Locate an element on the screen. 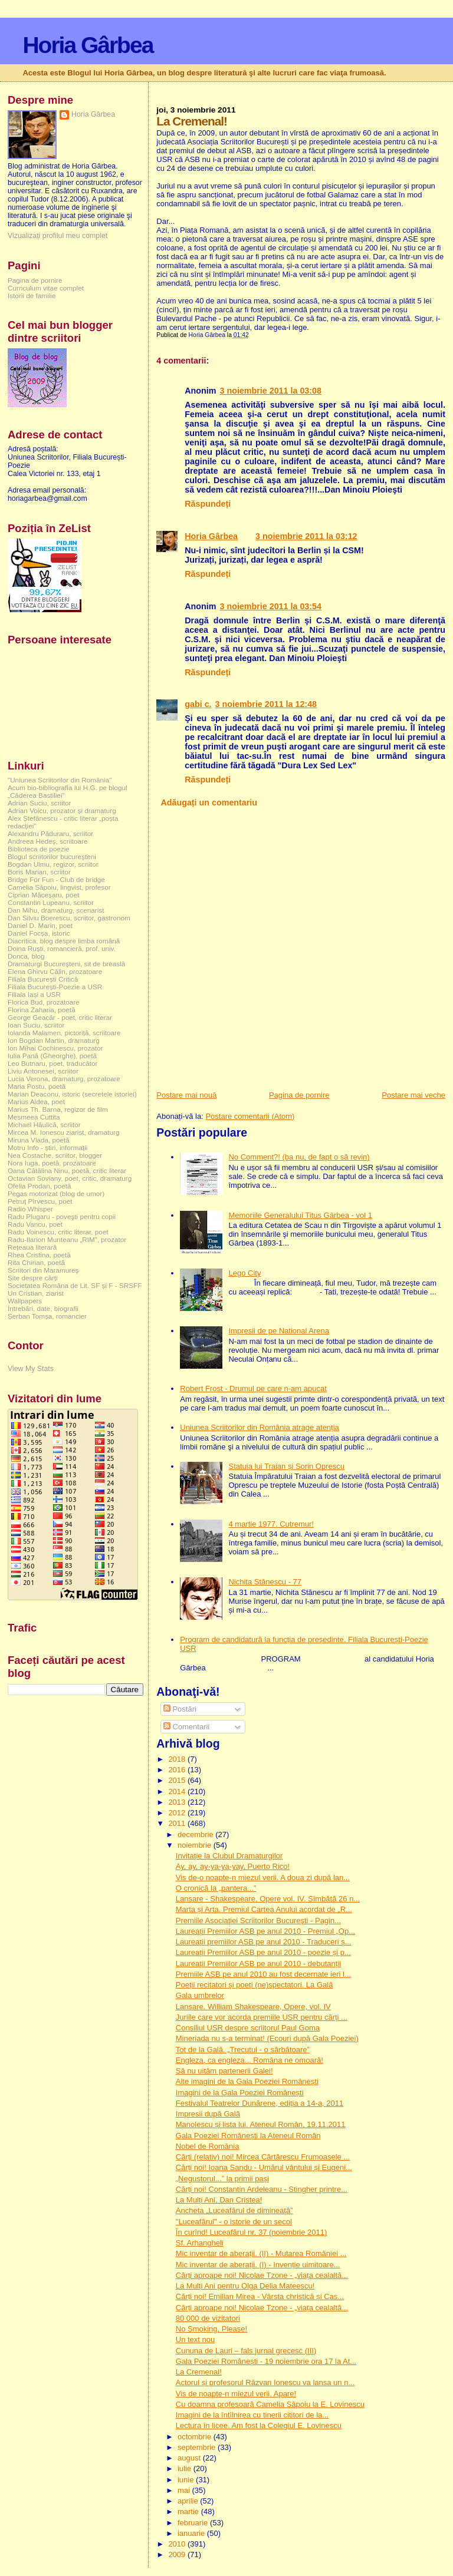  Premiile ASB pe anul 2010 au fost decernate ieri l... is located at coordinates (263, 1974).